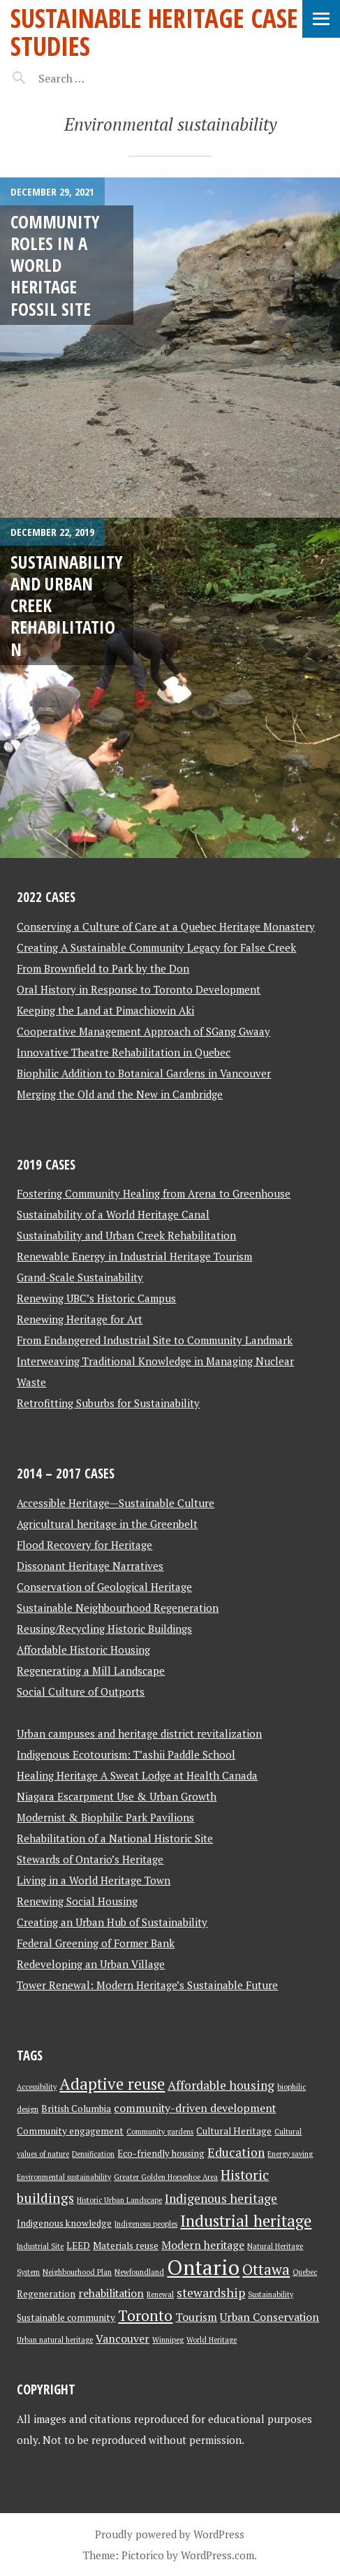  I want to click on World Heritage [World Heritage (2 items)], so click(211, 2340).